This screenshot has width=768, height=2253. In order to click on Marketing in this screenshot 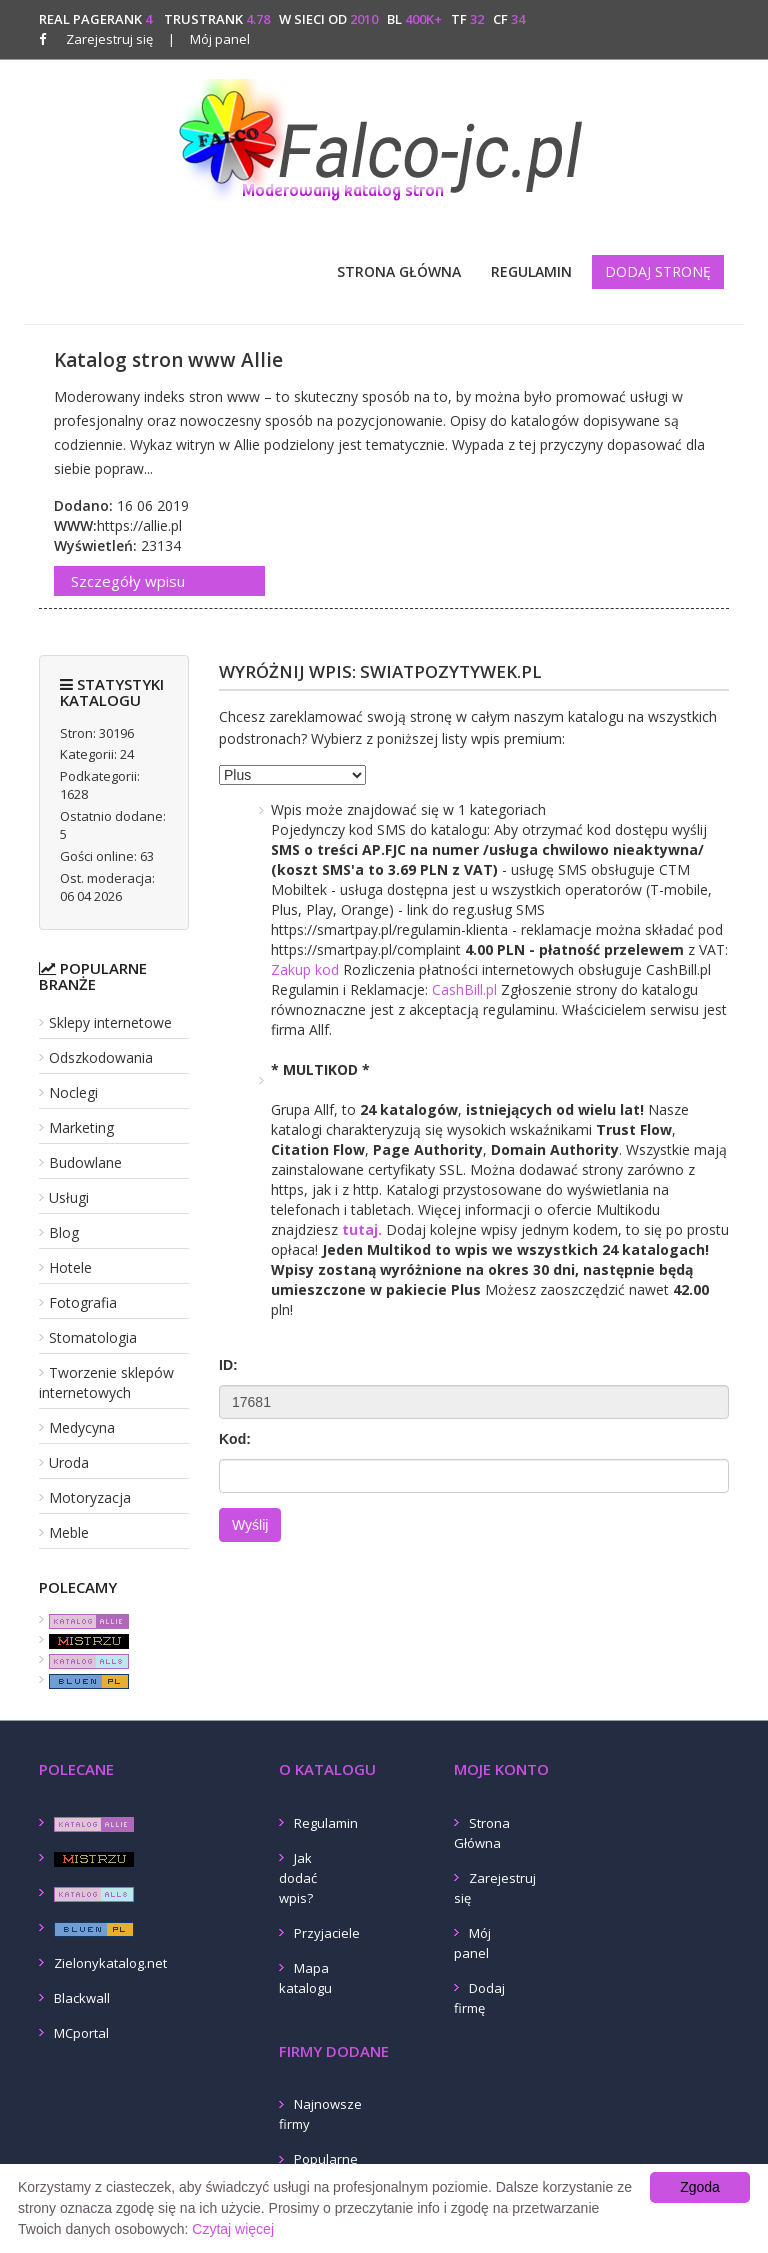, I will do `click(81, 1127)`.